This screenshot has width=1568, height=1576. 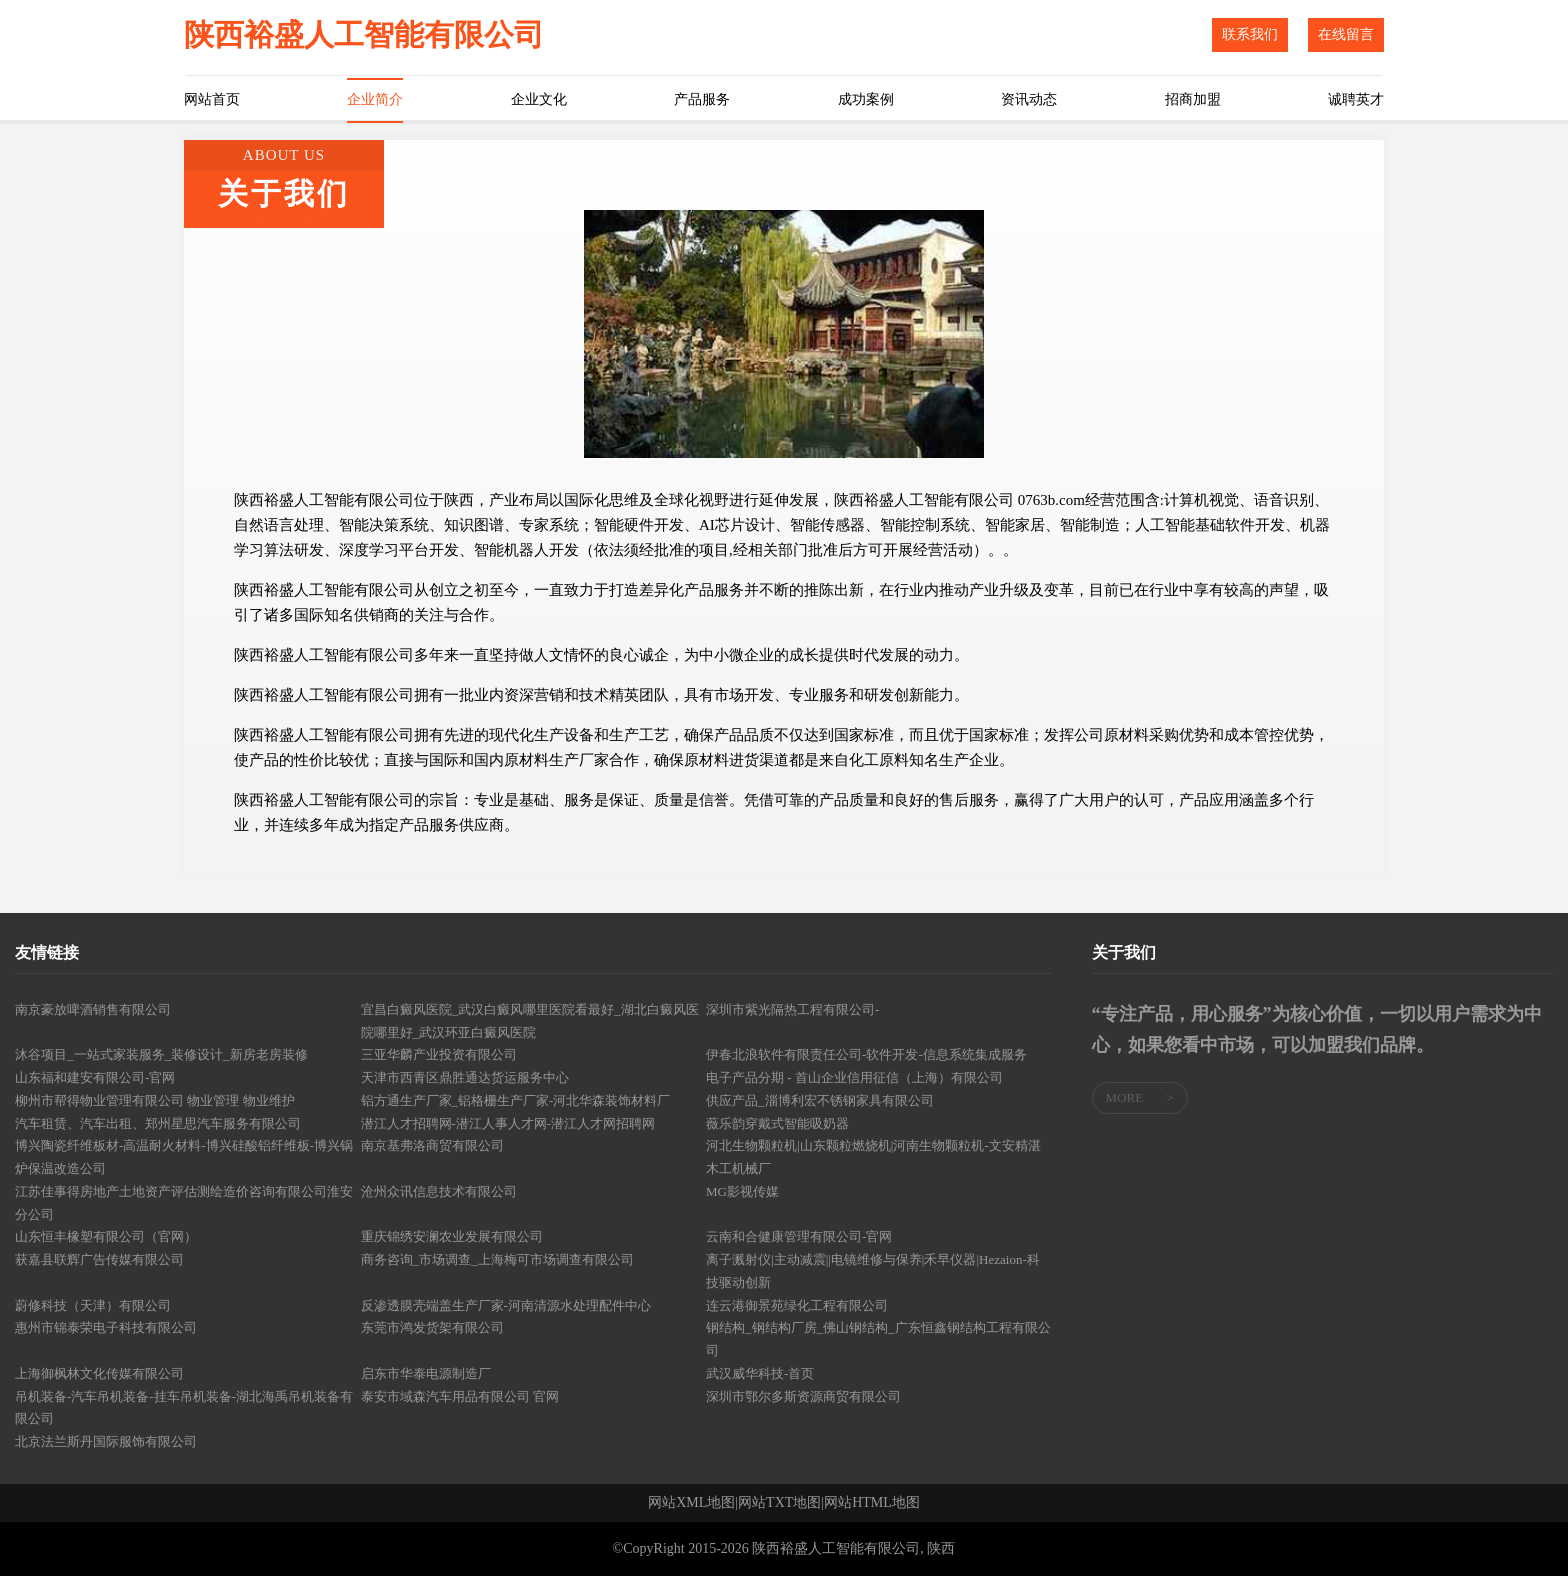 I want to click on 沐谷项目_一站式家装服务_装修设计_新房老房装修, so click(x=161, y=1054).